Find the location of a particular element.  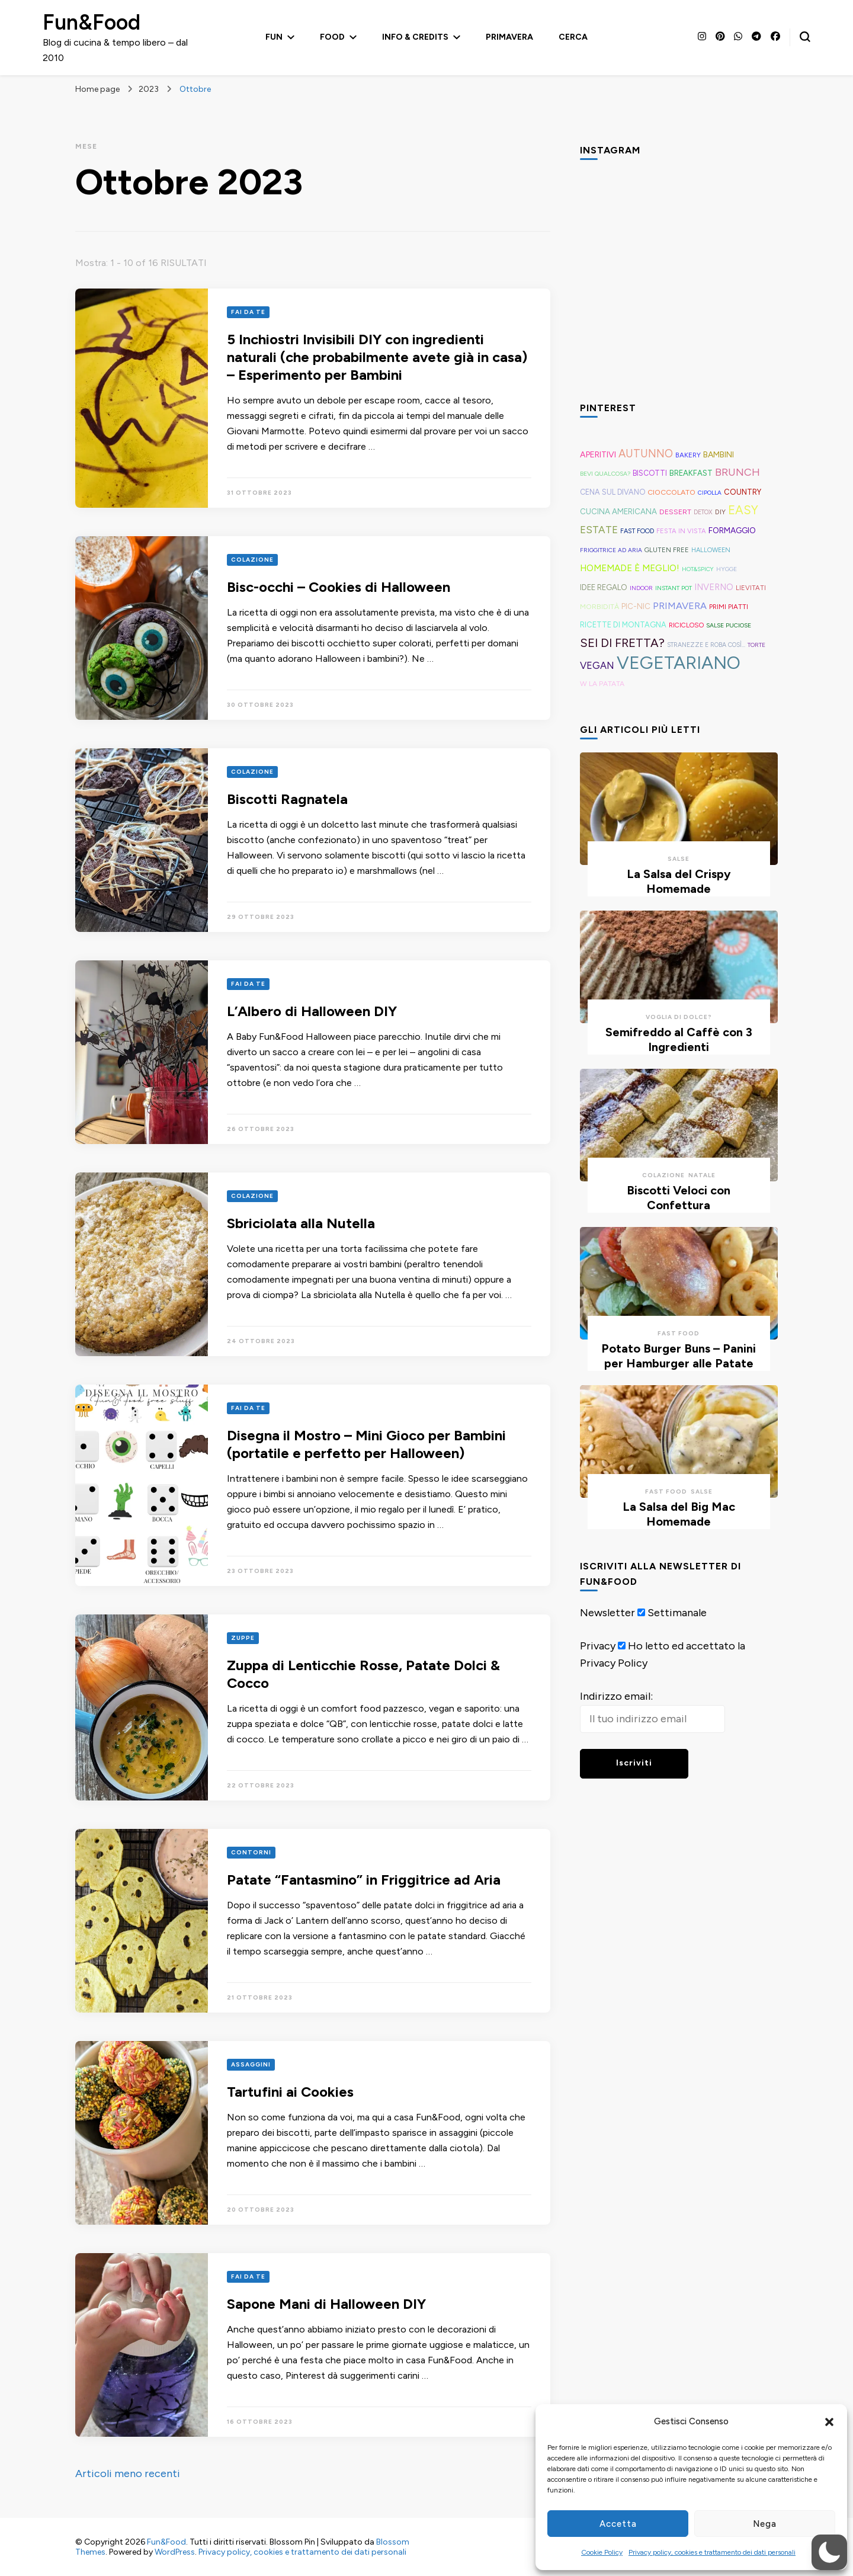

Cookie Policy is located at coordinates (602, 2552).